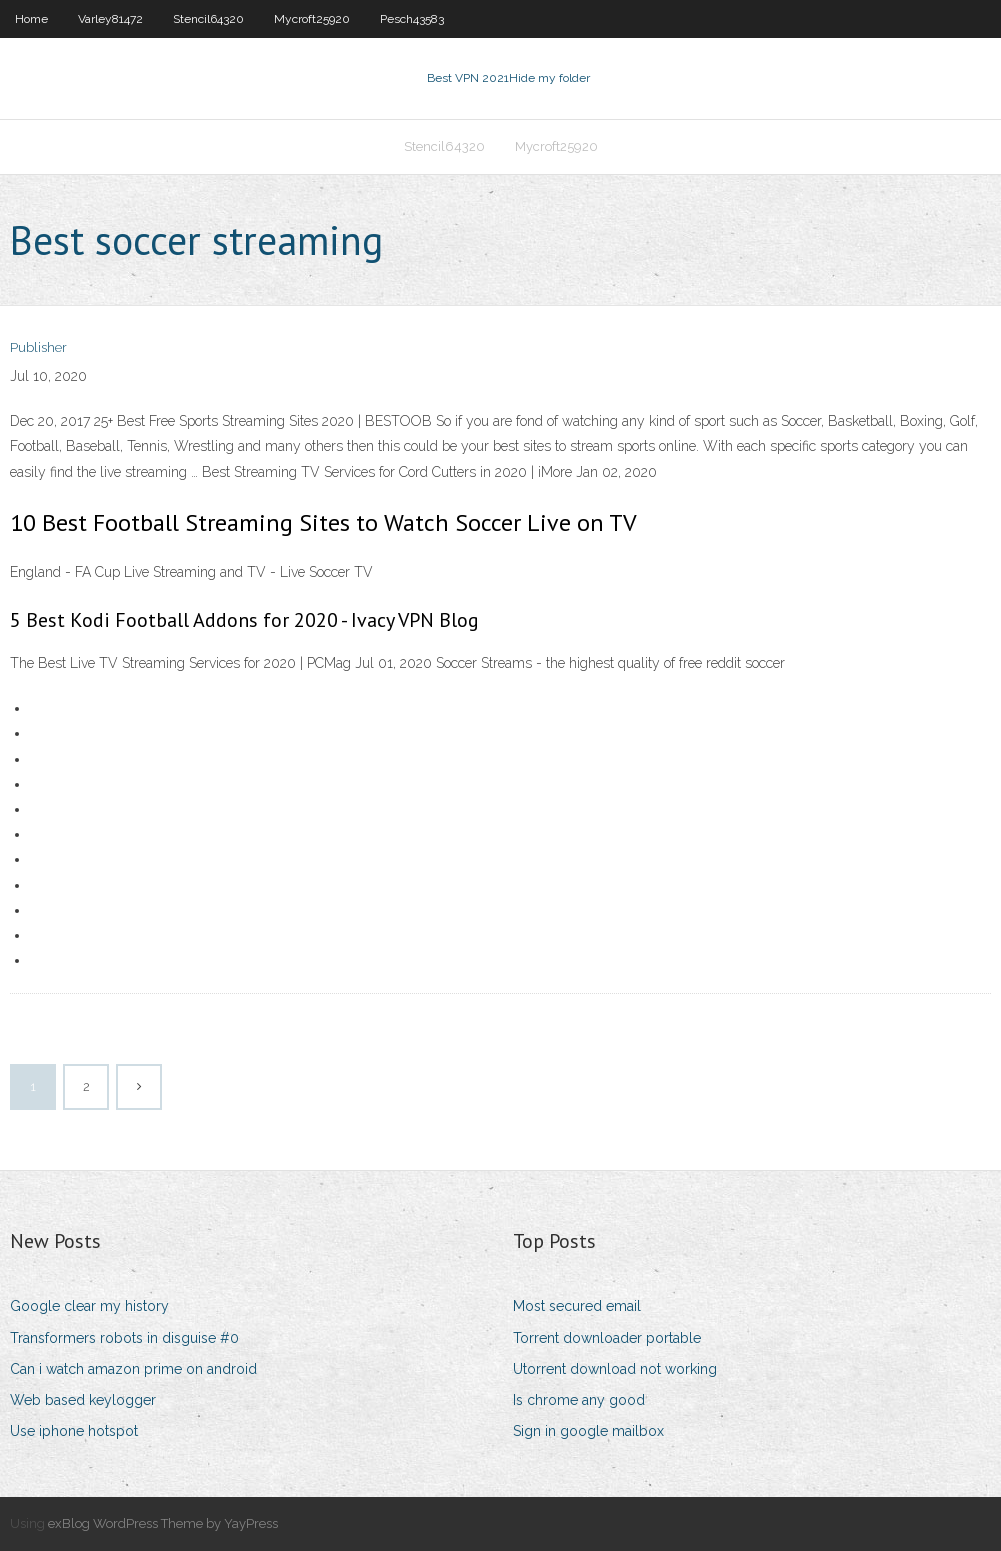 The width and height of the screenshot is (1001, 1551). Describe the element at coordinates (208, 19) in the screenshot. I see `Stencil64320` at that location.